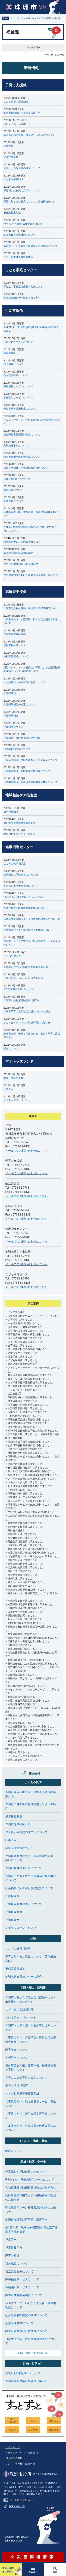  I want to click on プレミアム・パスポート, so click(17, 123).